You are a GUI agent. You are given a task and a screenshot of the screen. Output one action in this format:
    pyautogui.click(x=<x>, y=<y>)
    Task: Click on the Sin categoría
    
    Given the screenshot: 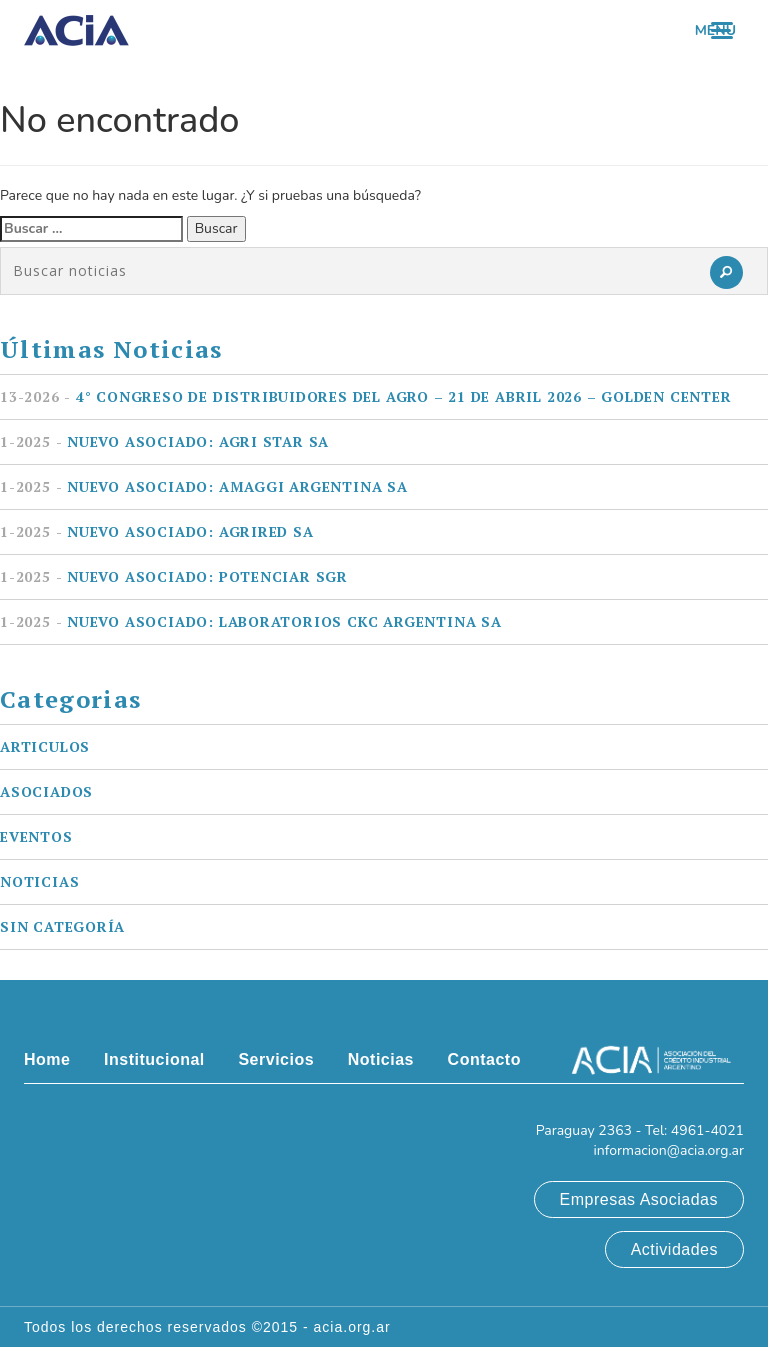 What is the action you would take?
    pyautogui.click(x=62, y=926)
    